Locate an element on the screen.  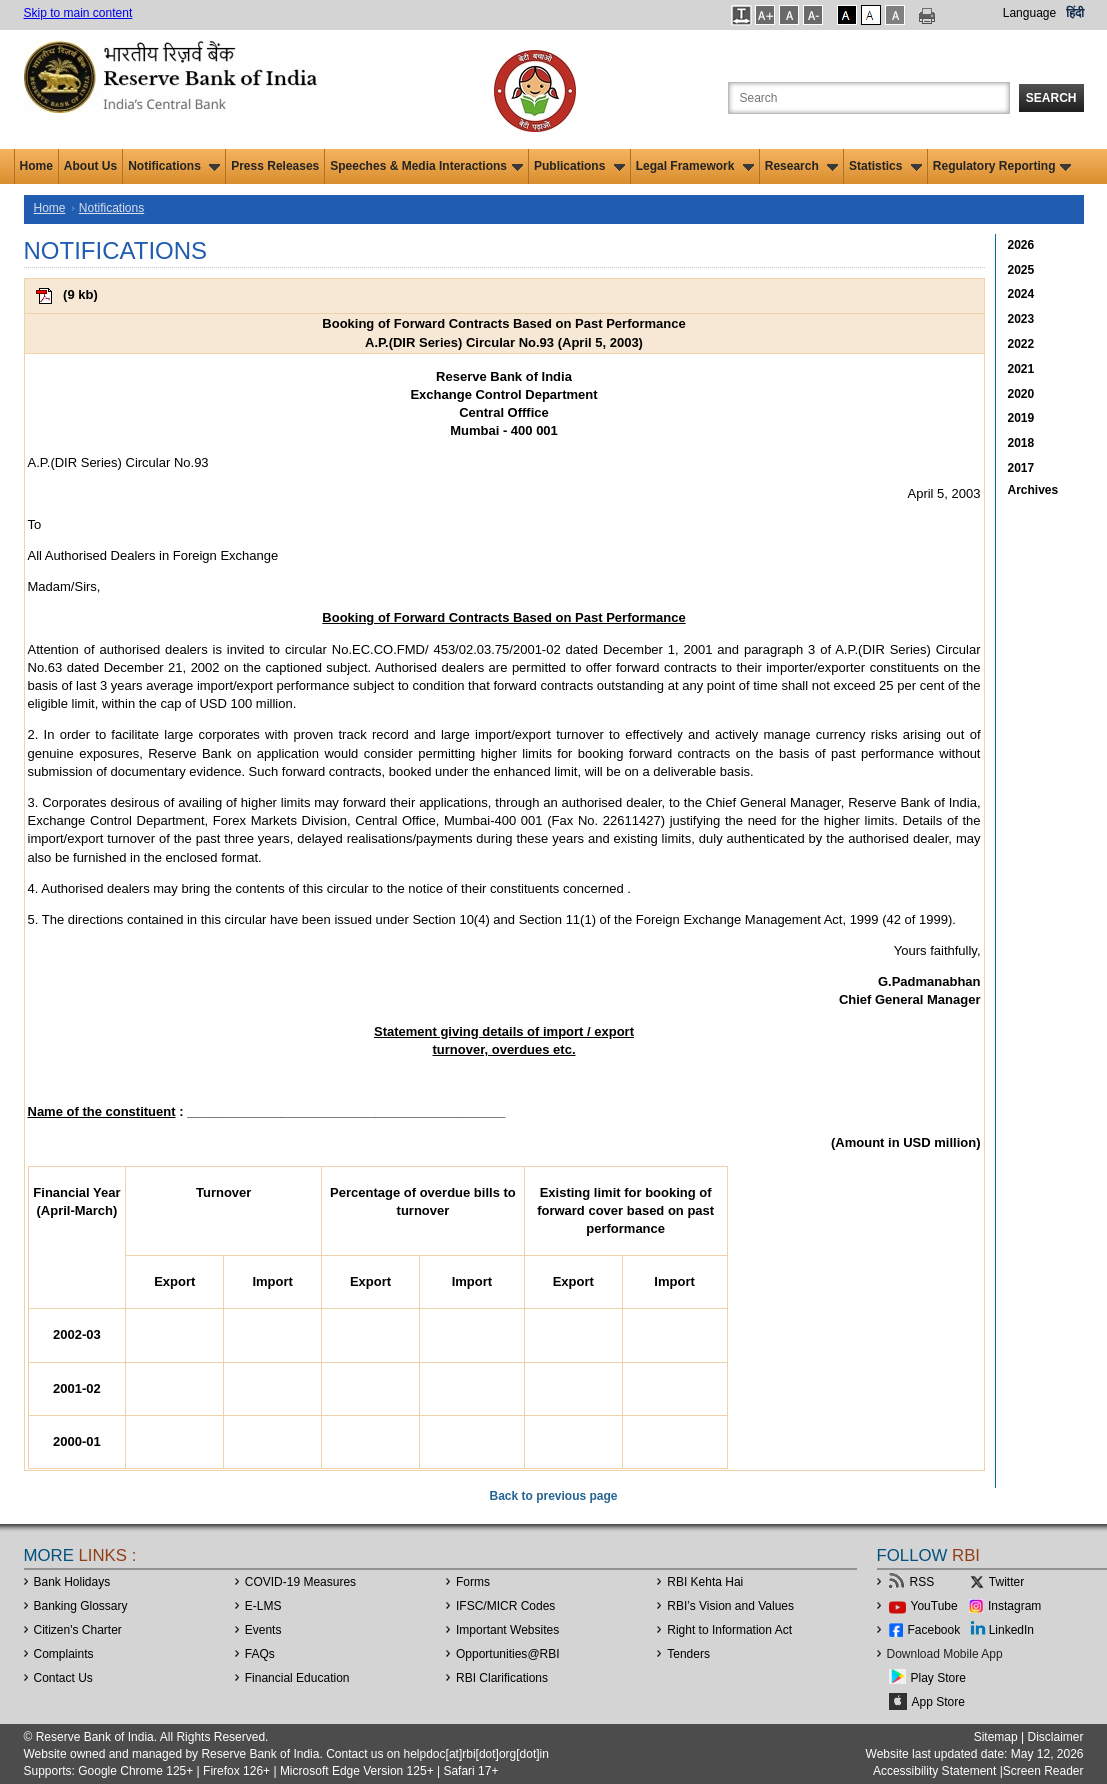
Tenders is located at coordinates (688, 1654).